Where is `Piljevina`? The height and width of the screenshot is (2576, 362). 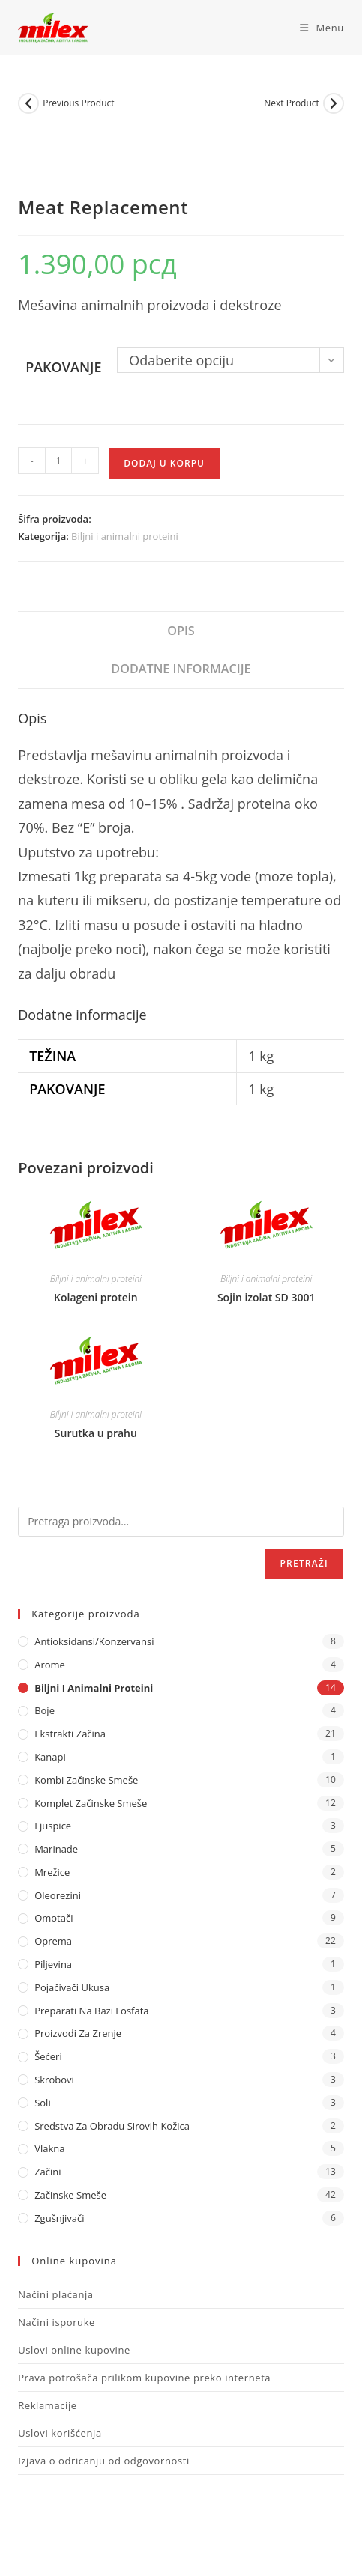
Piljevina is located at coordinates (53, 1964).